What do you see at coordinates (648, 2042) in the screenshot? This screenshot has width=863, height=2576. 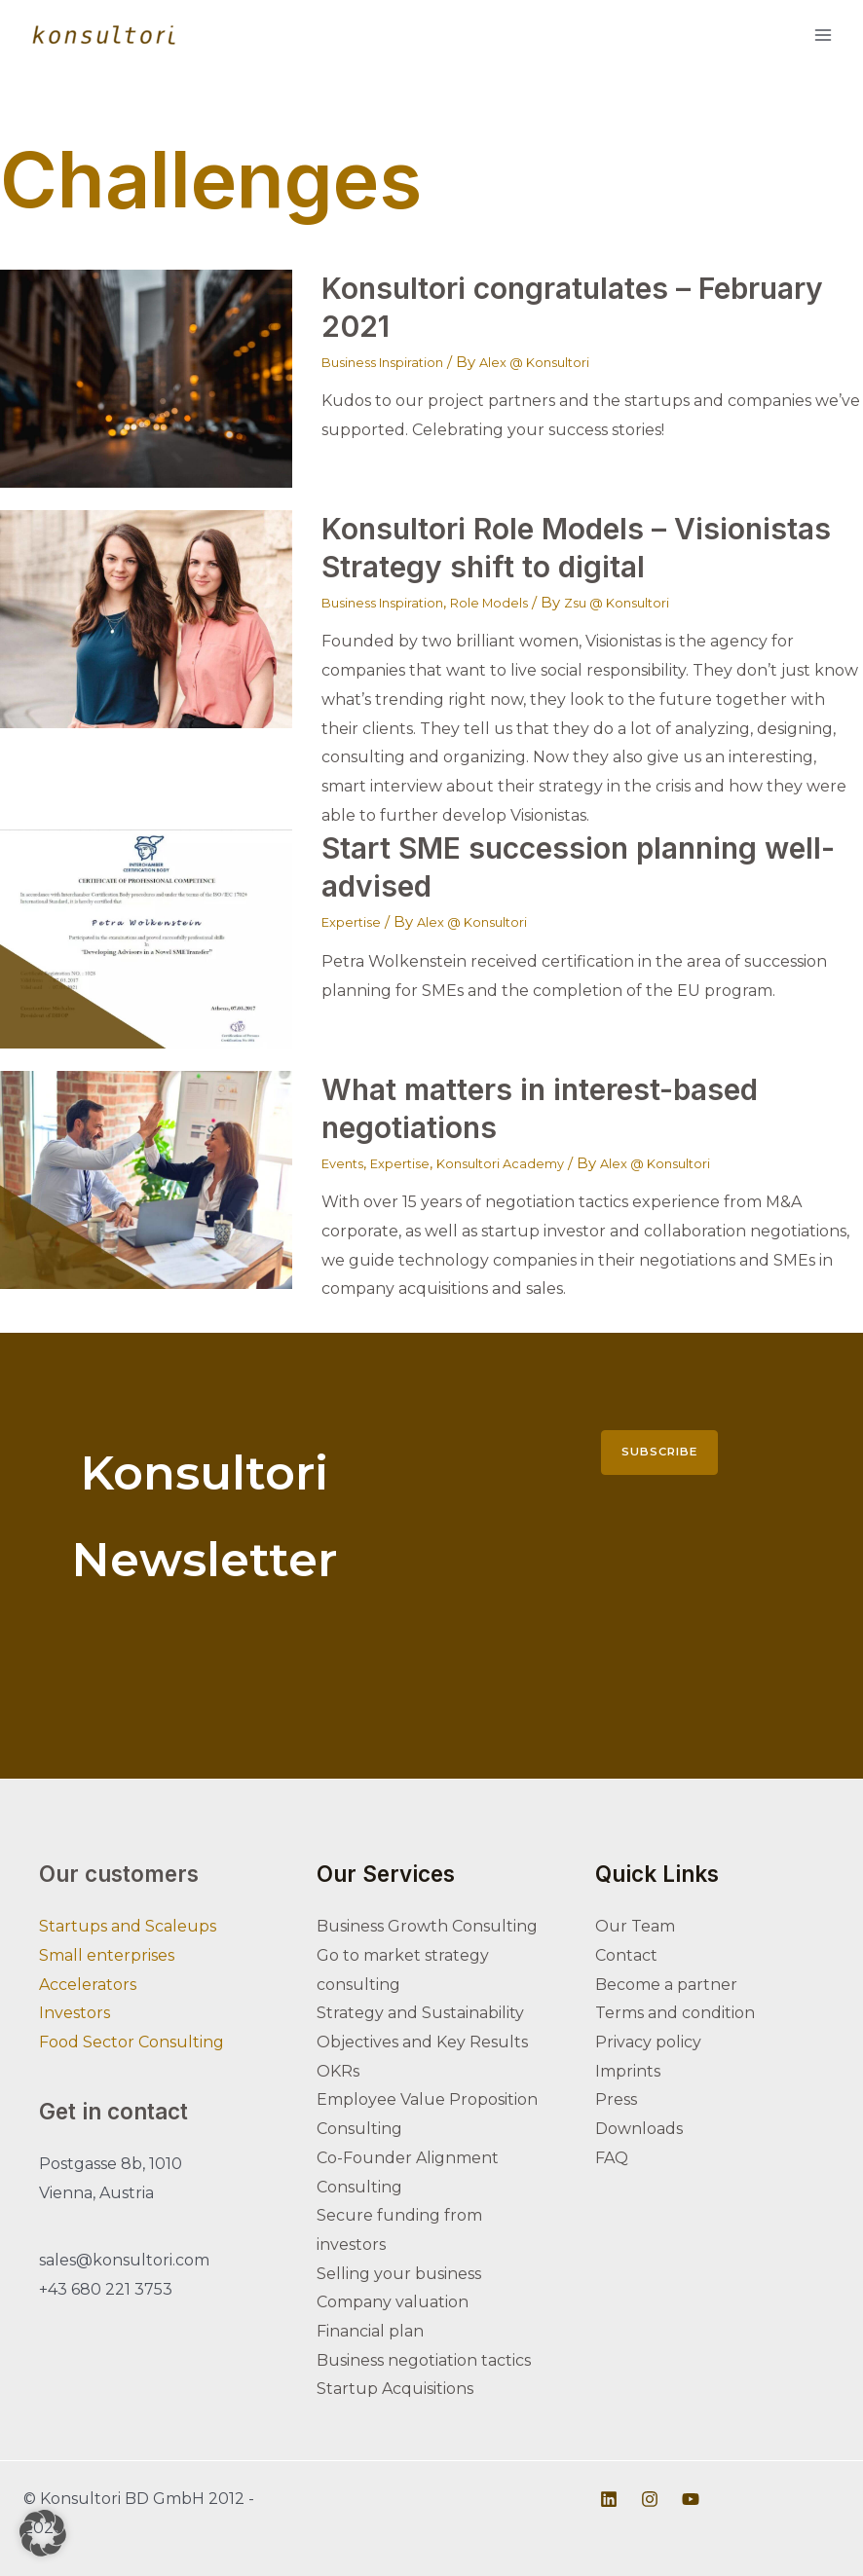 I see `Privacy policy` at bounding box center [648, 2042].